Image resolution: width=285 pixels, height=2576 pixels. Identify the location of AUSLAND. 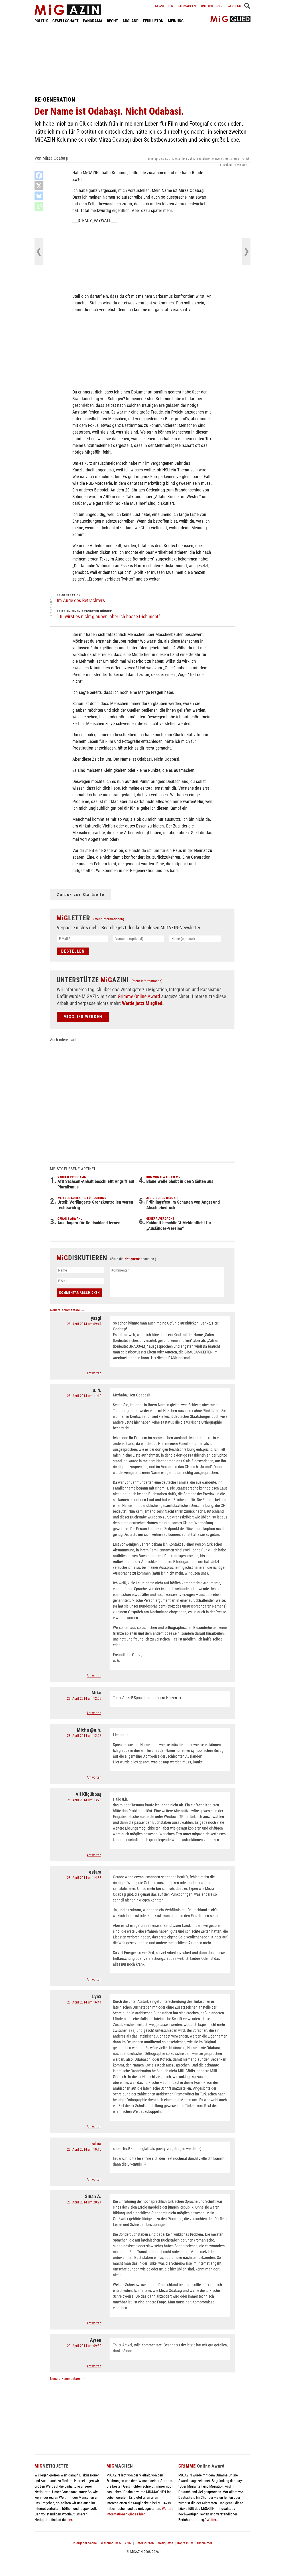
(130, 20).